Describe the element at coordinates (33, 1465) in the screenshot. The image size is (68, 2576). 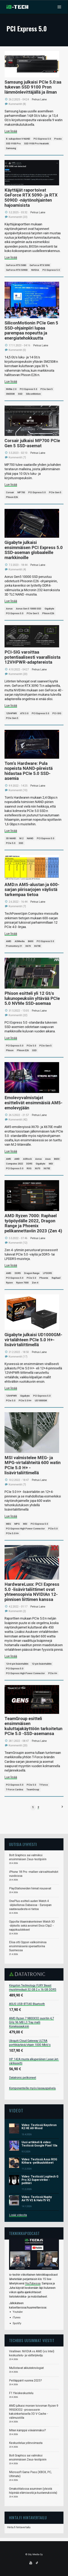
I see `MSI valmistelee MEG- ja MPG-virtalähteitä 600 watin PCIe 5.0 H+ -lisävirtaliittimellä` at that location.